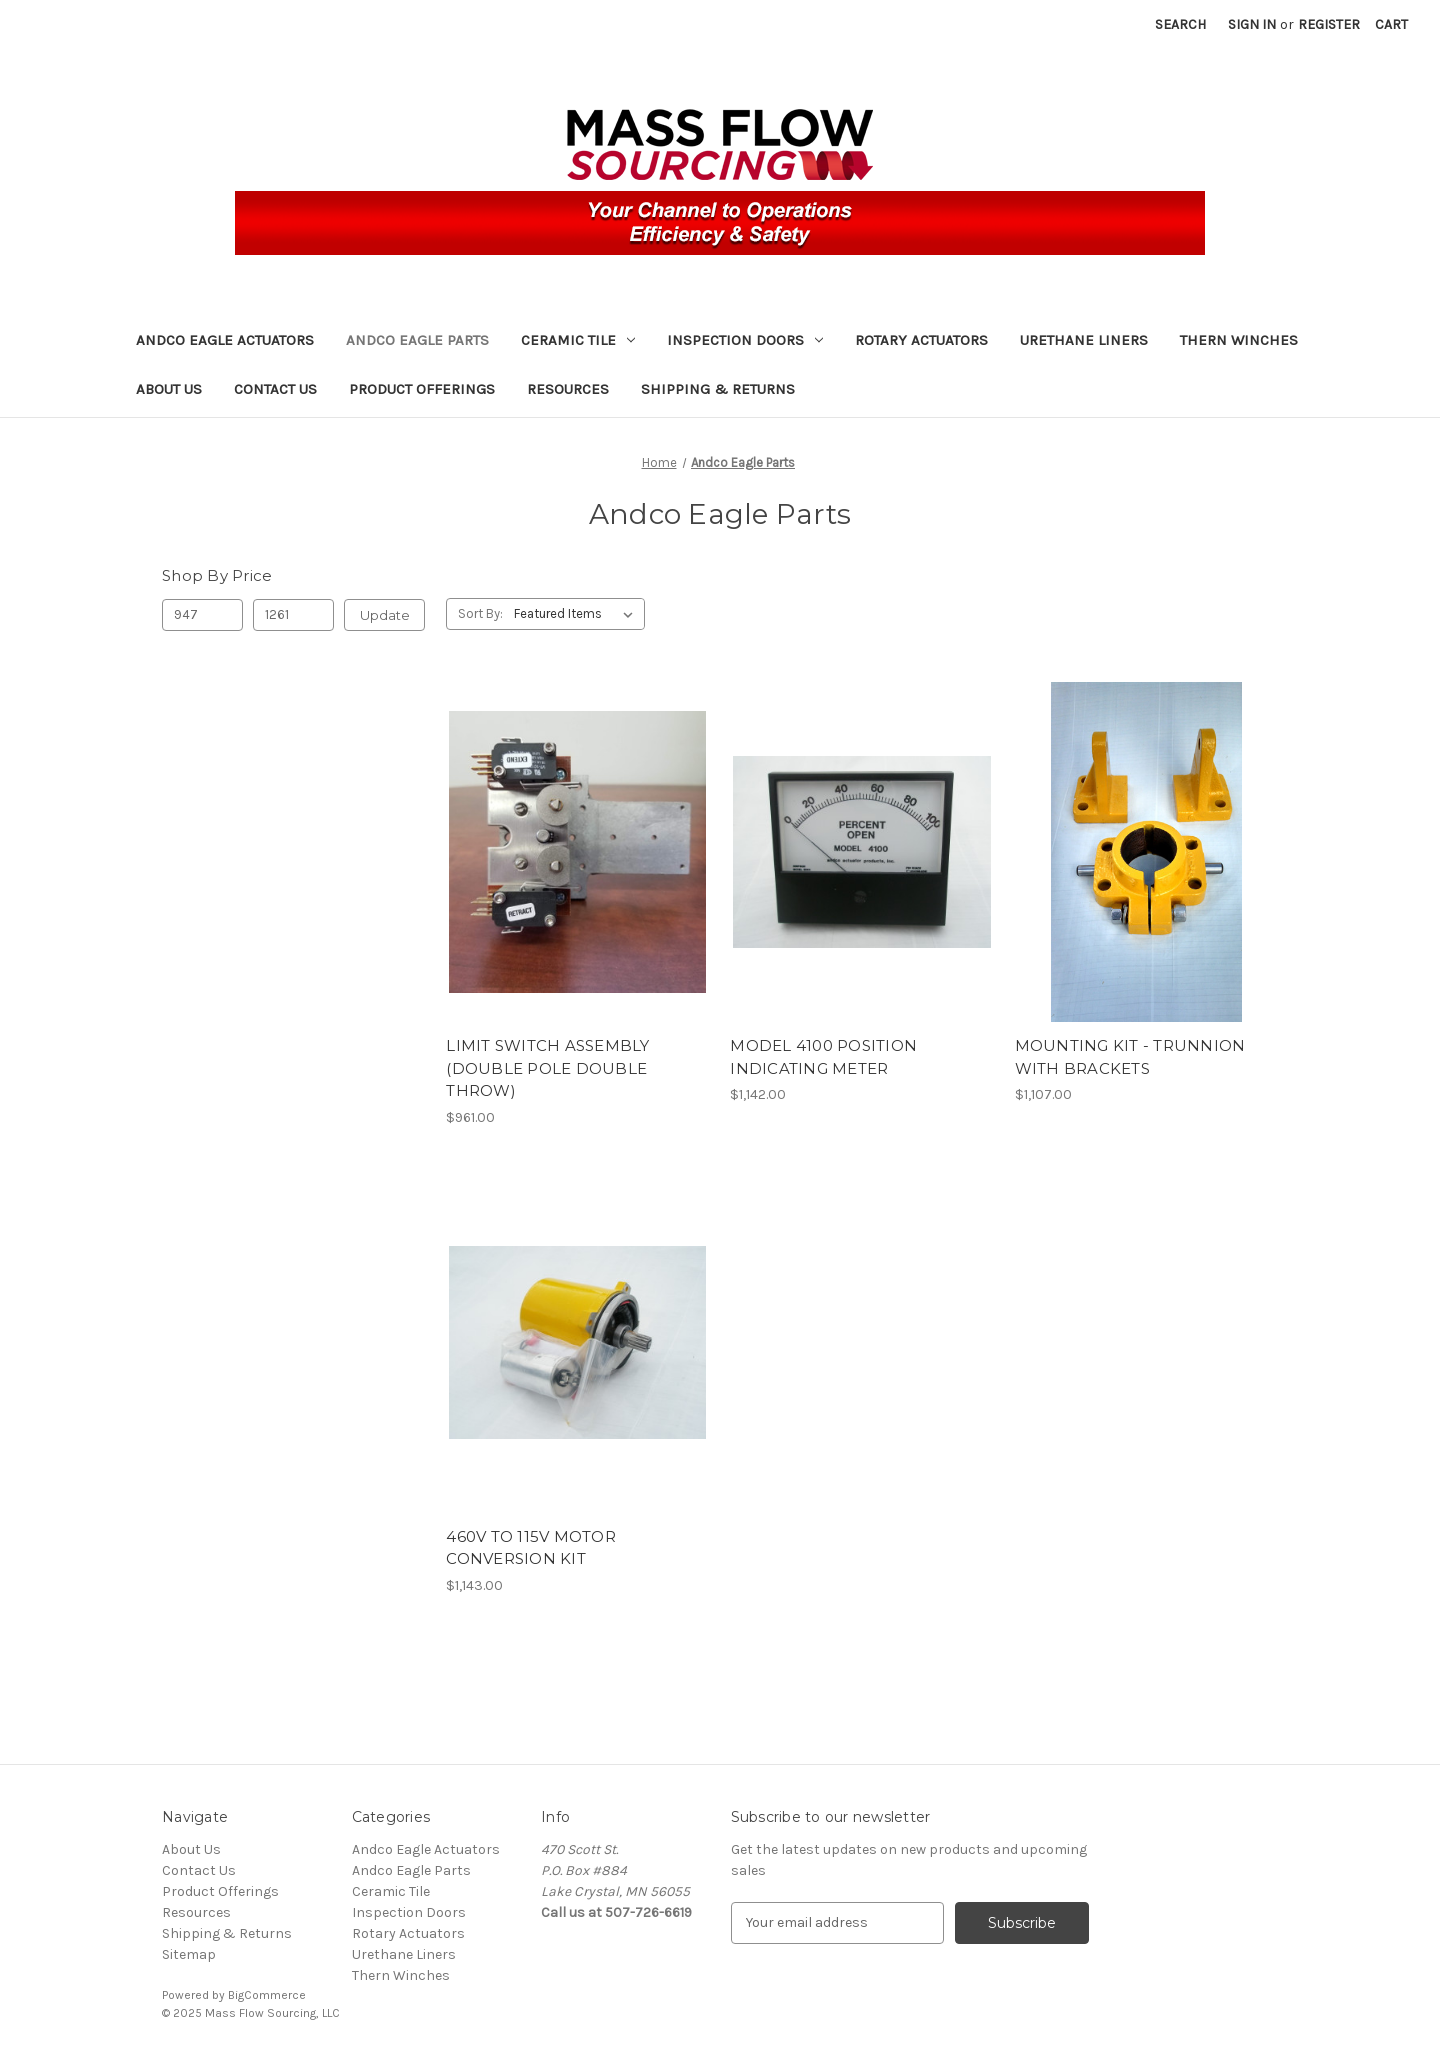 This screenshot has width=1440, height=2064. What do you see at coordinates (275, 389) in the screenshot?
I see `Contact Us` at bounding box center [275, 389].